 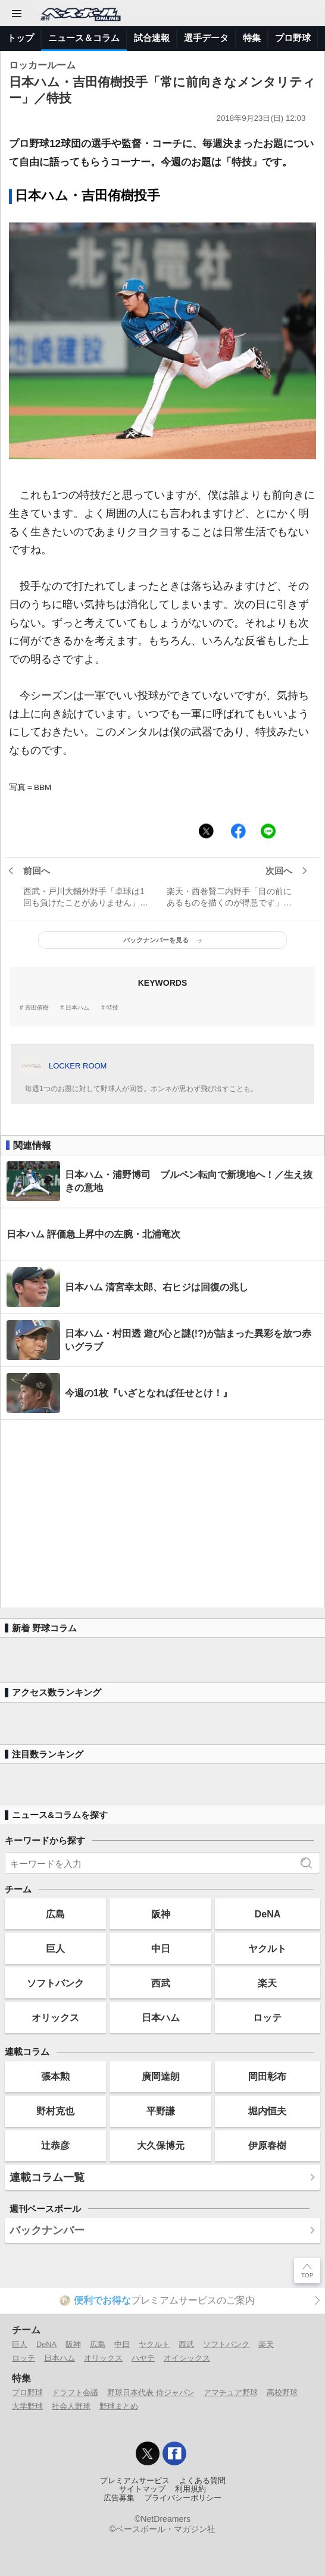 I want to click on プライバシーポリシー, so click(x=182, y=2498).